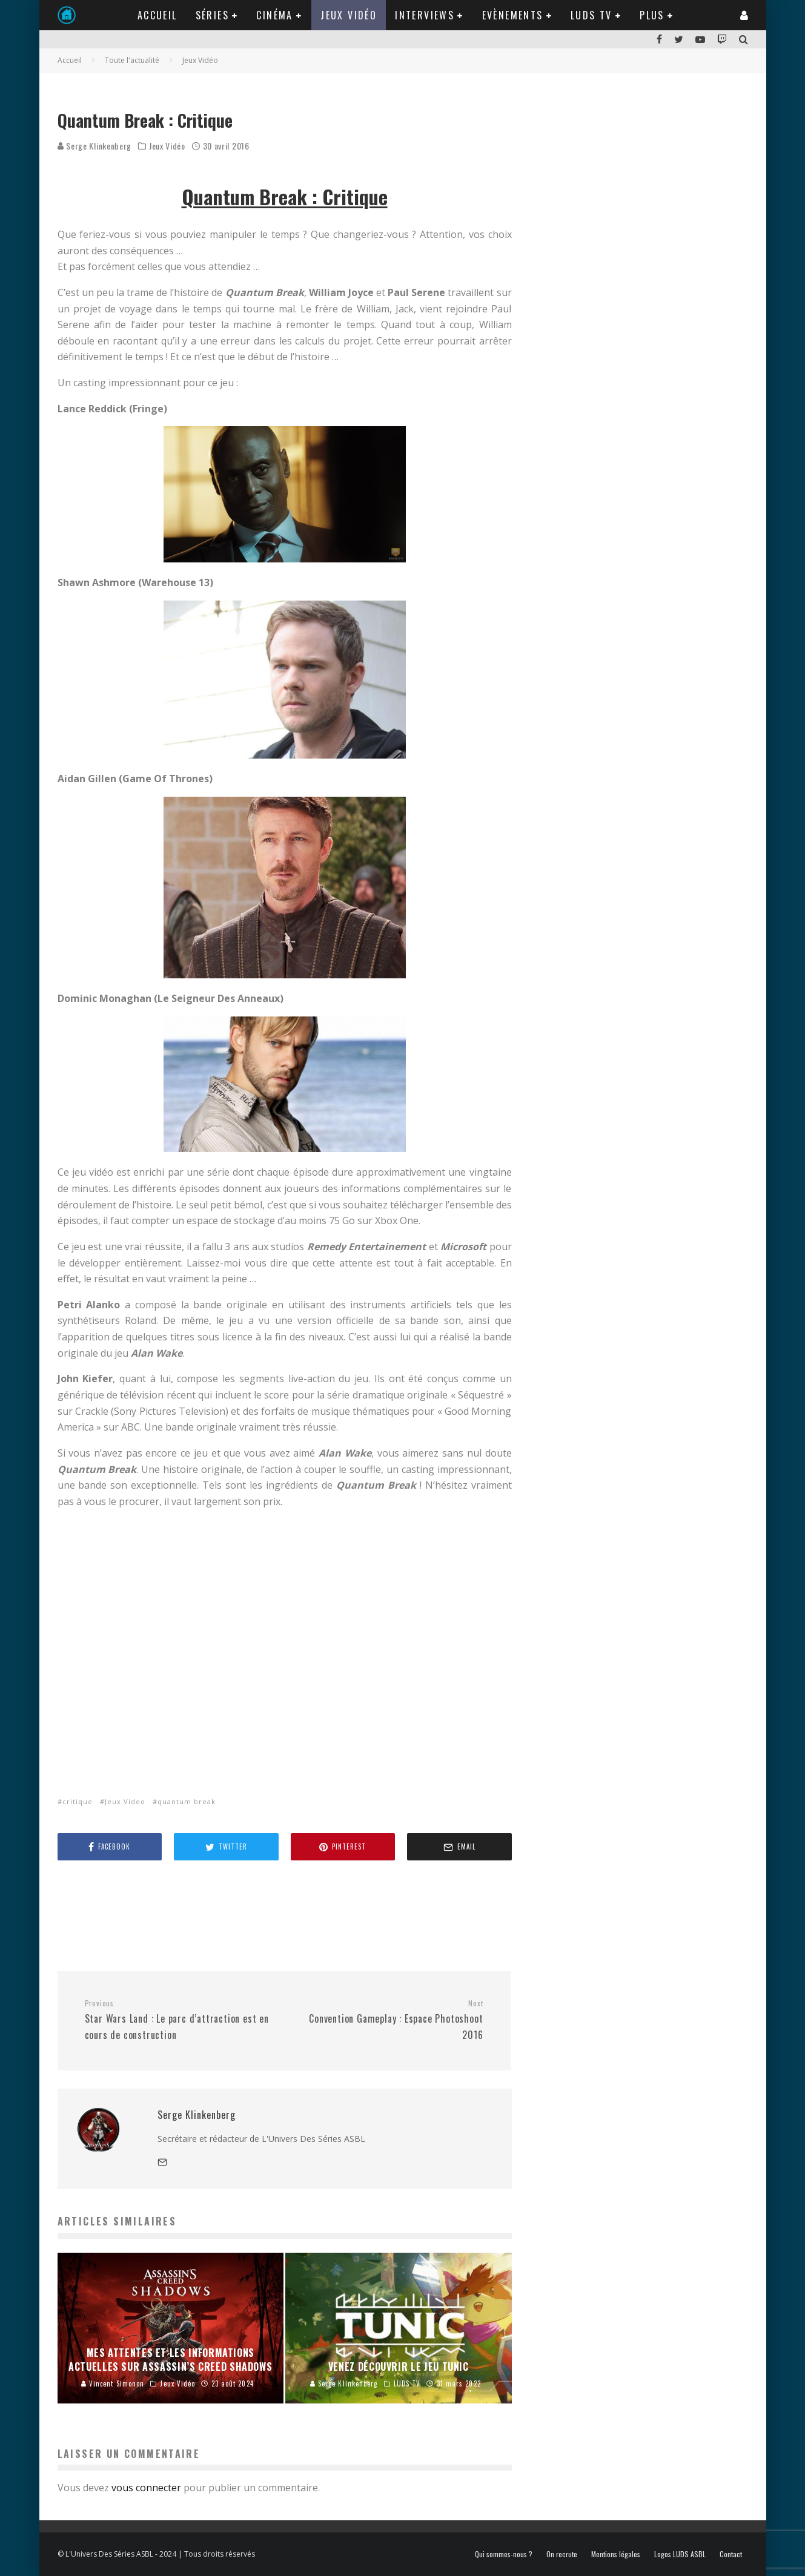  I want to click on Qui sommes-nous ?, so click(503, 2554).